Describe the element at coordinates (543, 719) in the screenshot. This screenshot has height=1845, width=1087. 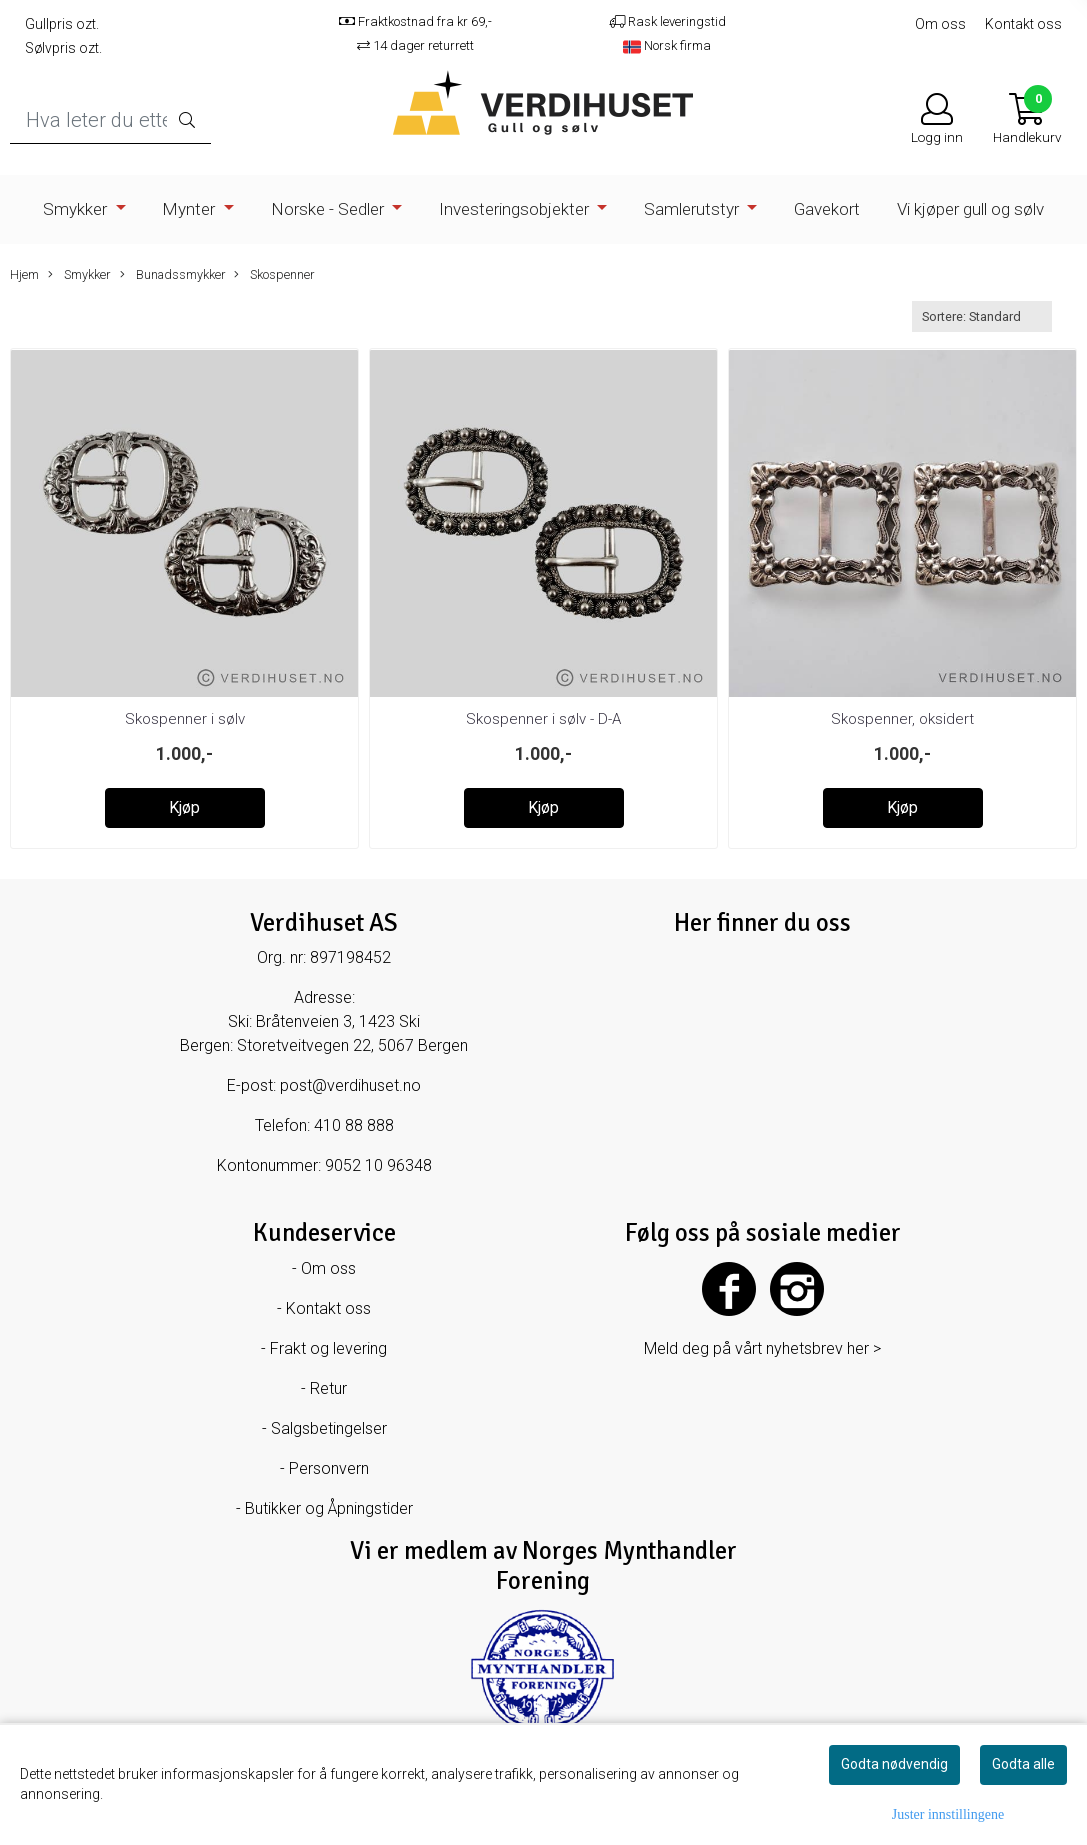
I see `Skospenner i sølv - D-A` at that location.